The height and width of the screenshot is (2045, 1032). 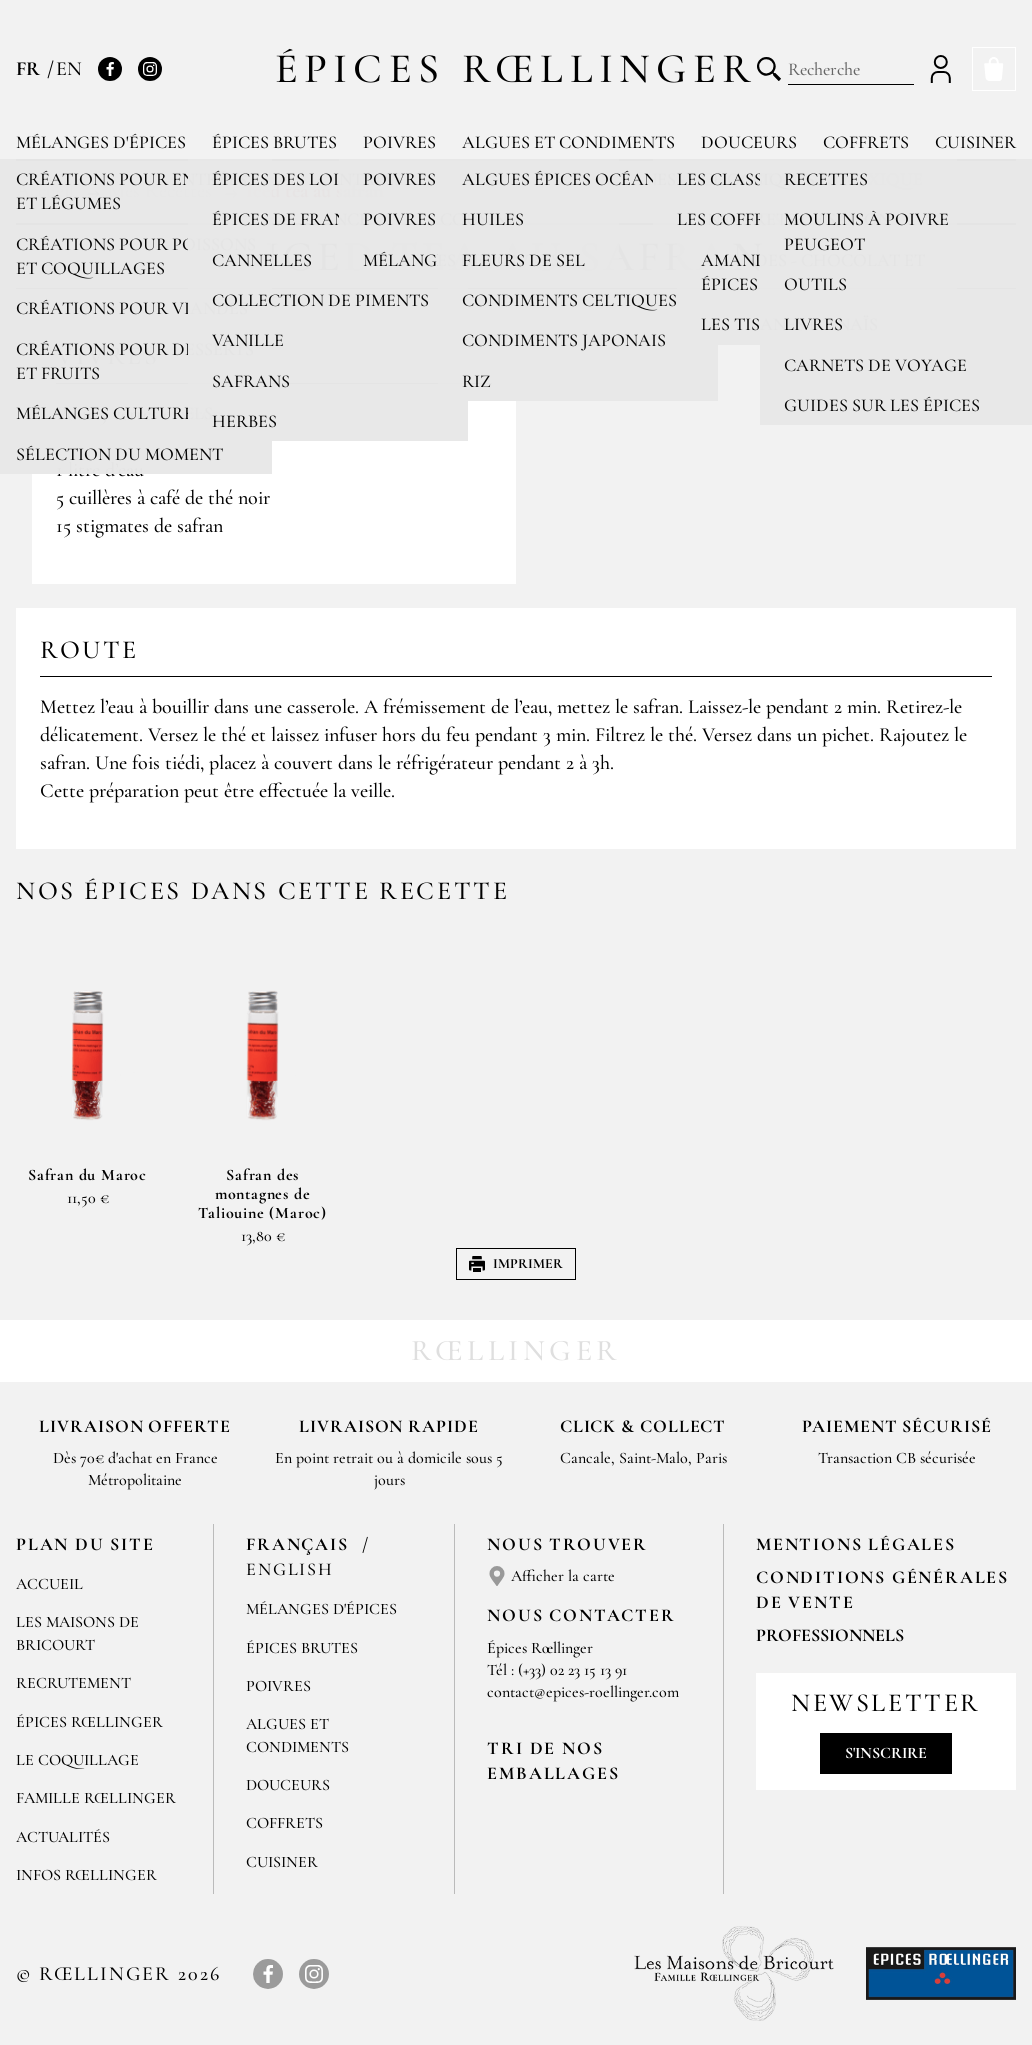 I want to click on Recrutement, so click(x=73, y=1683).